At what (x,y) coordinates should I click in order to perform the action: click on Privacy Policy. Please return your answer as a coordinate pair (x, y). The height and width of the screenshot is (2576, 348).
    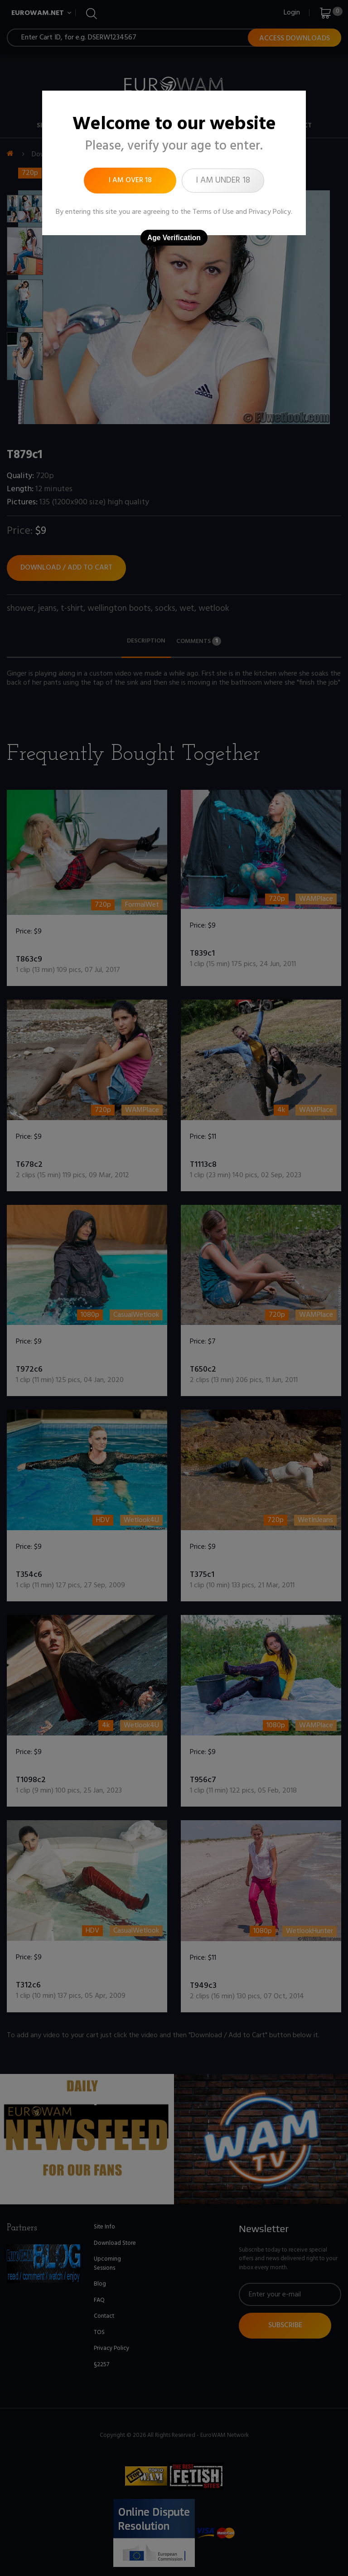
    Looking at the image, I should click on (270, 212).